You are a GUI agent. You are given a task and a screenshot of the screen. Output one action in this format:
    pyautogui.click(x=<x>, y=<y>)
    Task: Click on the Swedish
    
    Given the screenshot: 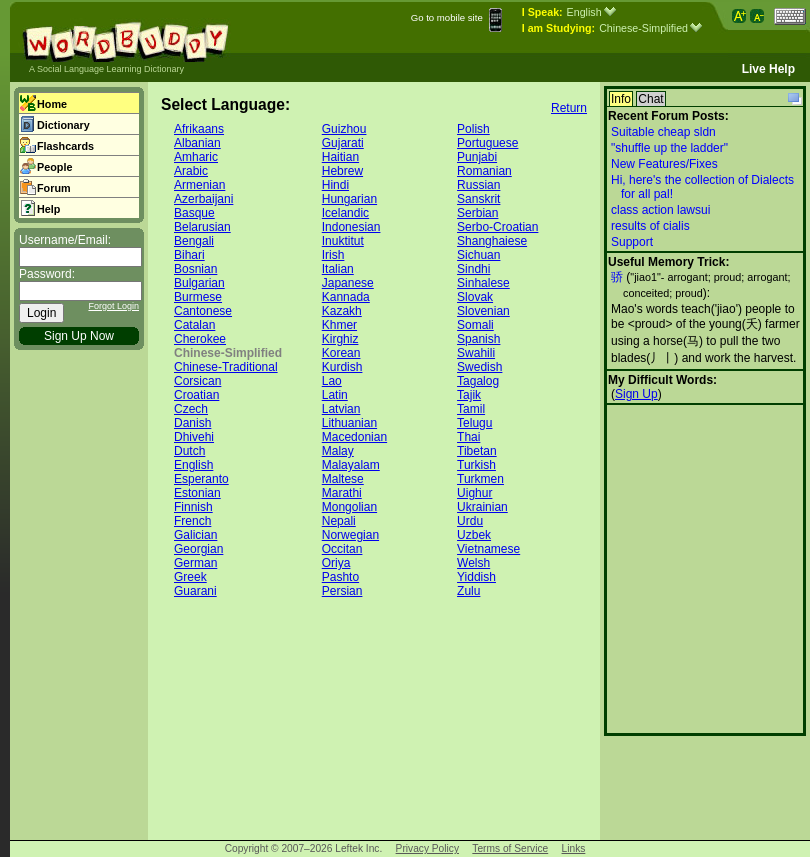 What is the action you would take?
    pyautogui.click(x=479, y=367)
    